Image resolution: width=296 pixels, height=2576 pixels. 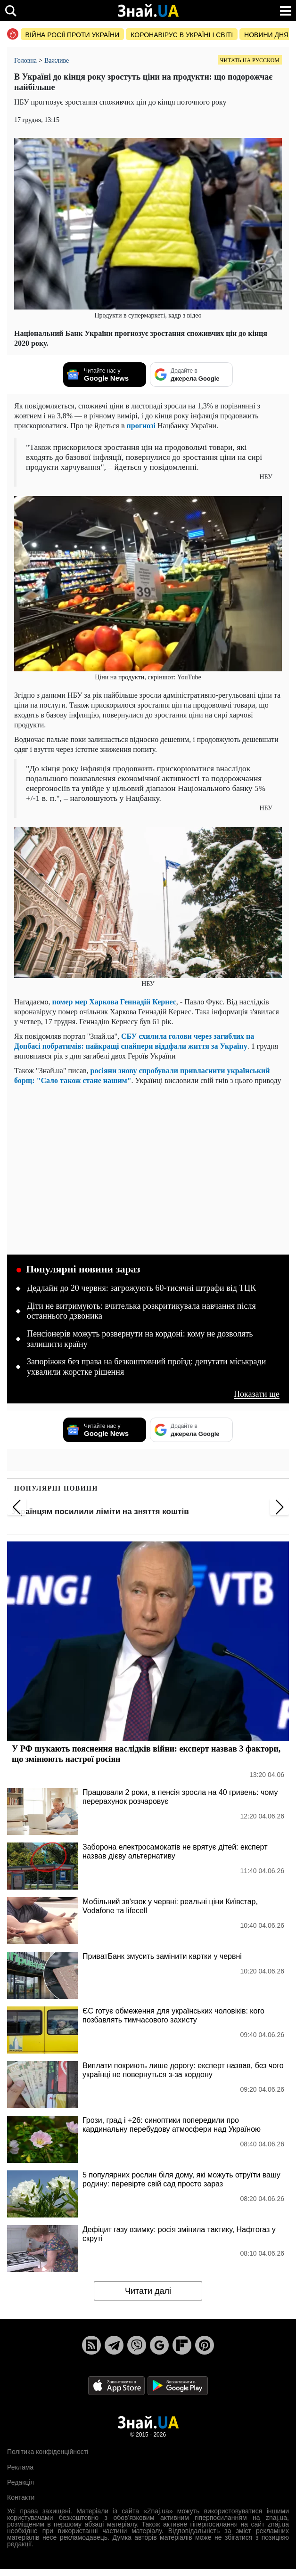 I want to click on прогнозі, so click(x=141, y=426).